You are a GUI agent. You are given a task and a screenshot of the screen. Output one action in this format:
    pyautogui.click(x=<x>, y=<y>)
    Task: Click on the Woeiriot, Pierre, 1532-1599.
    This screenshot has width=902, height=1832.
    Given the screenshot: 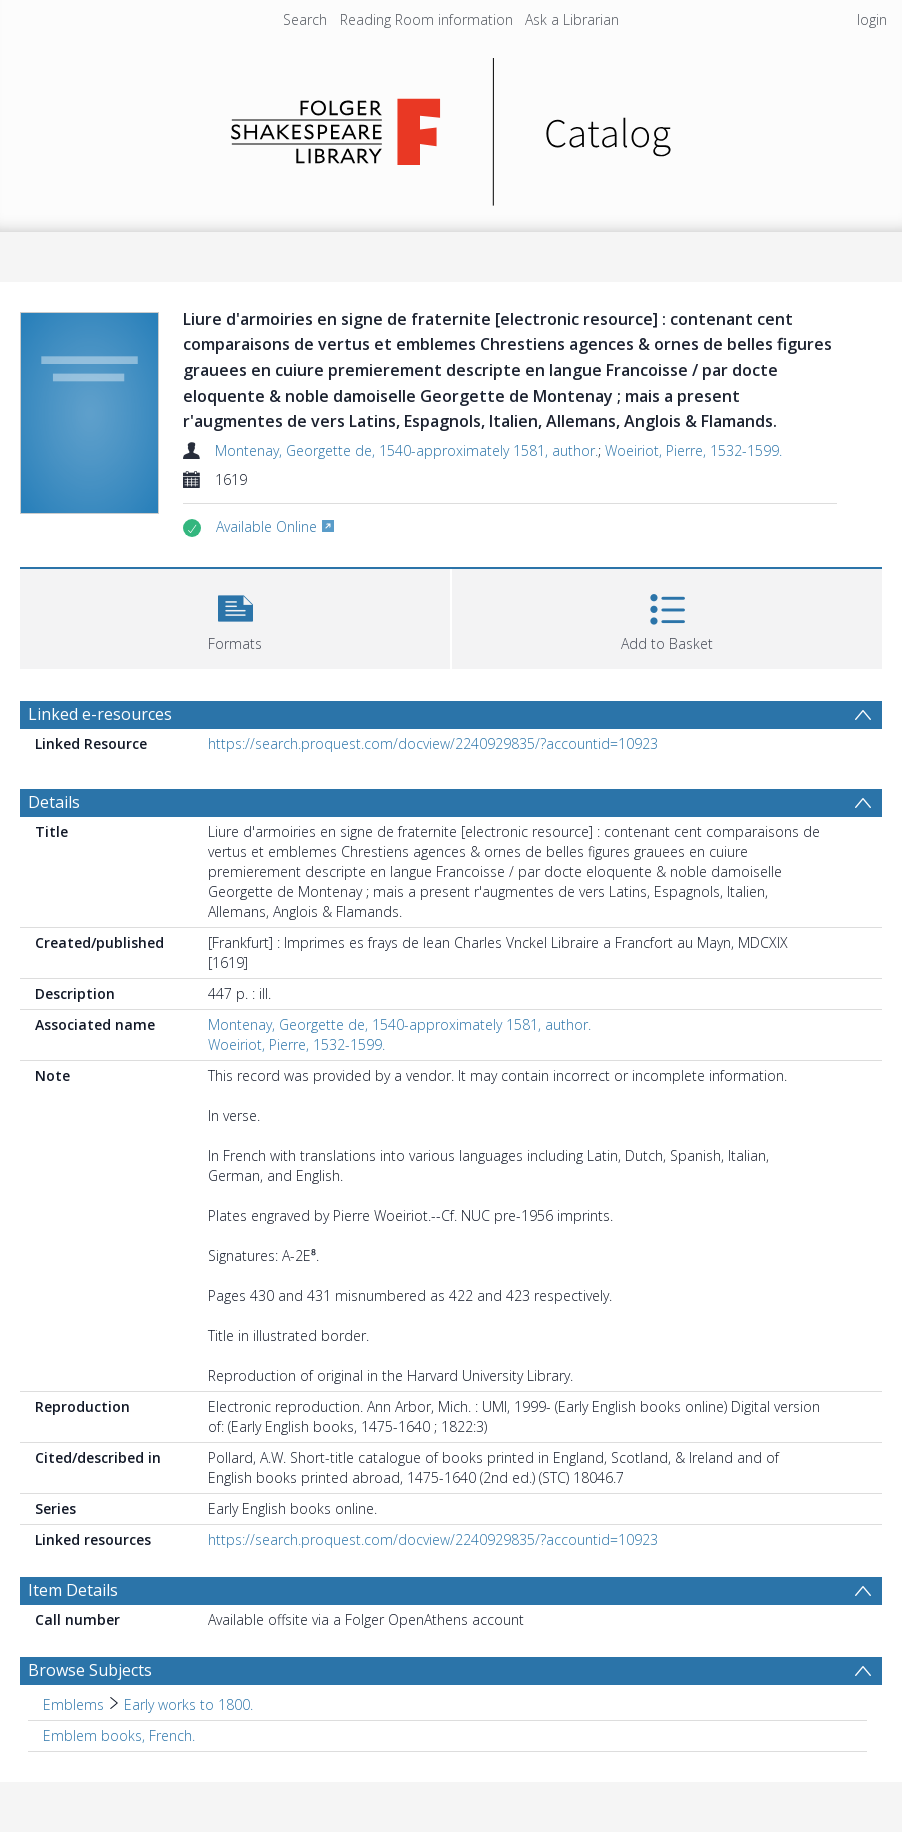 What is the action you would take?
    pyautogui.click(x=693, y=450)
    